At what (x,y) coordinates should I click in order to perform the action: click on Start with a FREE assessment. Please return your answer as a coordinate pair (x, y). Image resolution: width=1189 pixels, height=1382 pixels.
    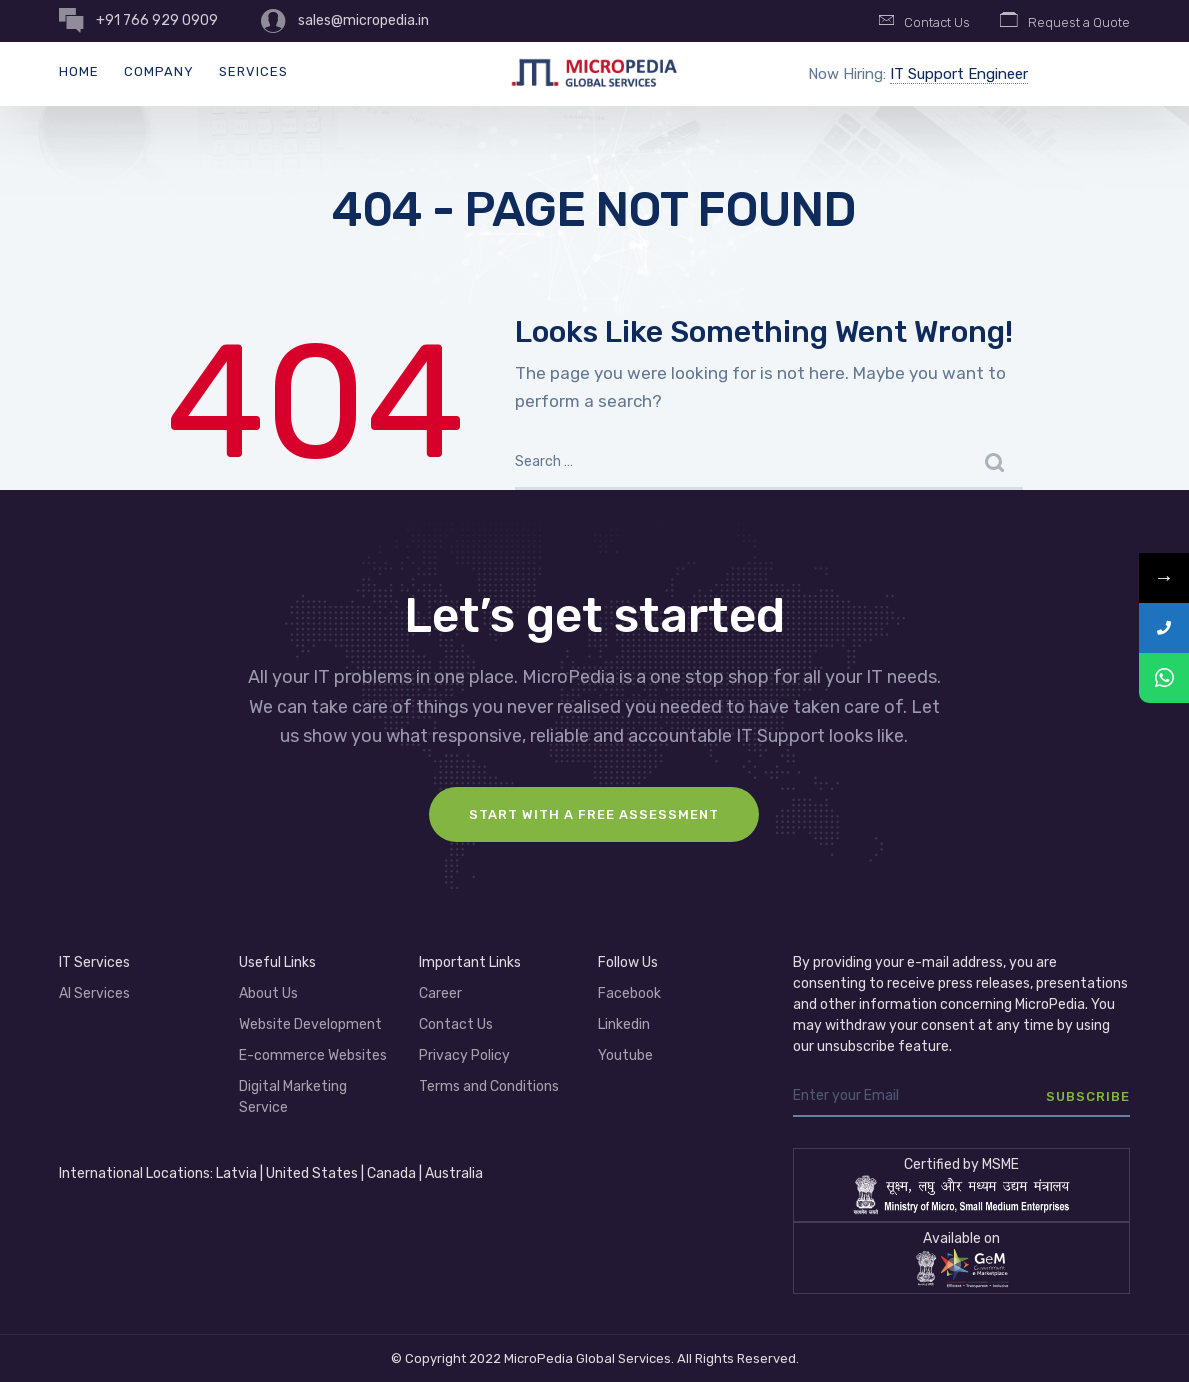
    Looking at the image, I should click on (594, 814).